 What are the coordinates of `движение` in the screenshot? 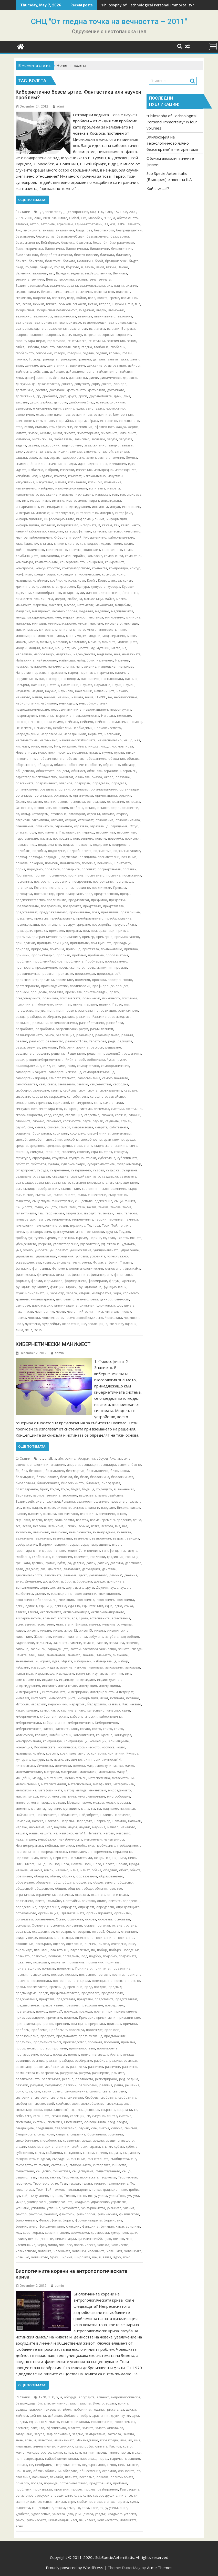 It's located at (77, 365).